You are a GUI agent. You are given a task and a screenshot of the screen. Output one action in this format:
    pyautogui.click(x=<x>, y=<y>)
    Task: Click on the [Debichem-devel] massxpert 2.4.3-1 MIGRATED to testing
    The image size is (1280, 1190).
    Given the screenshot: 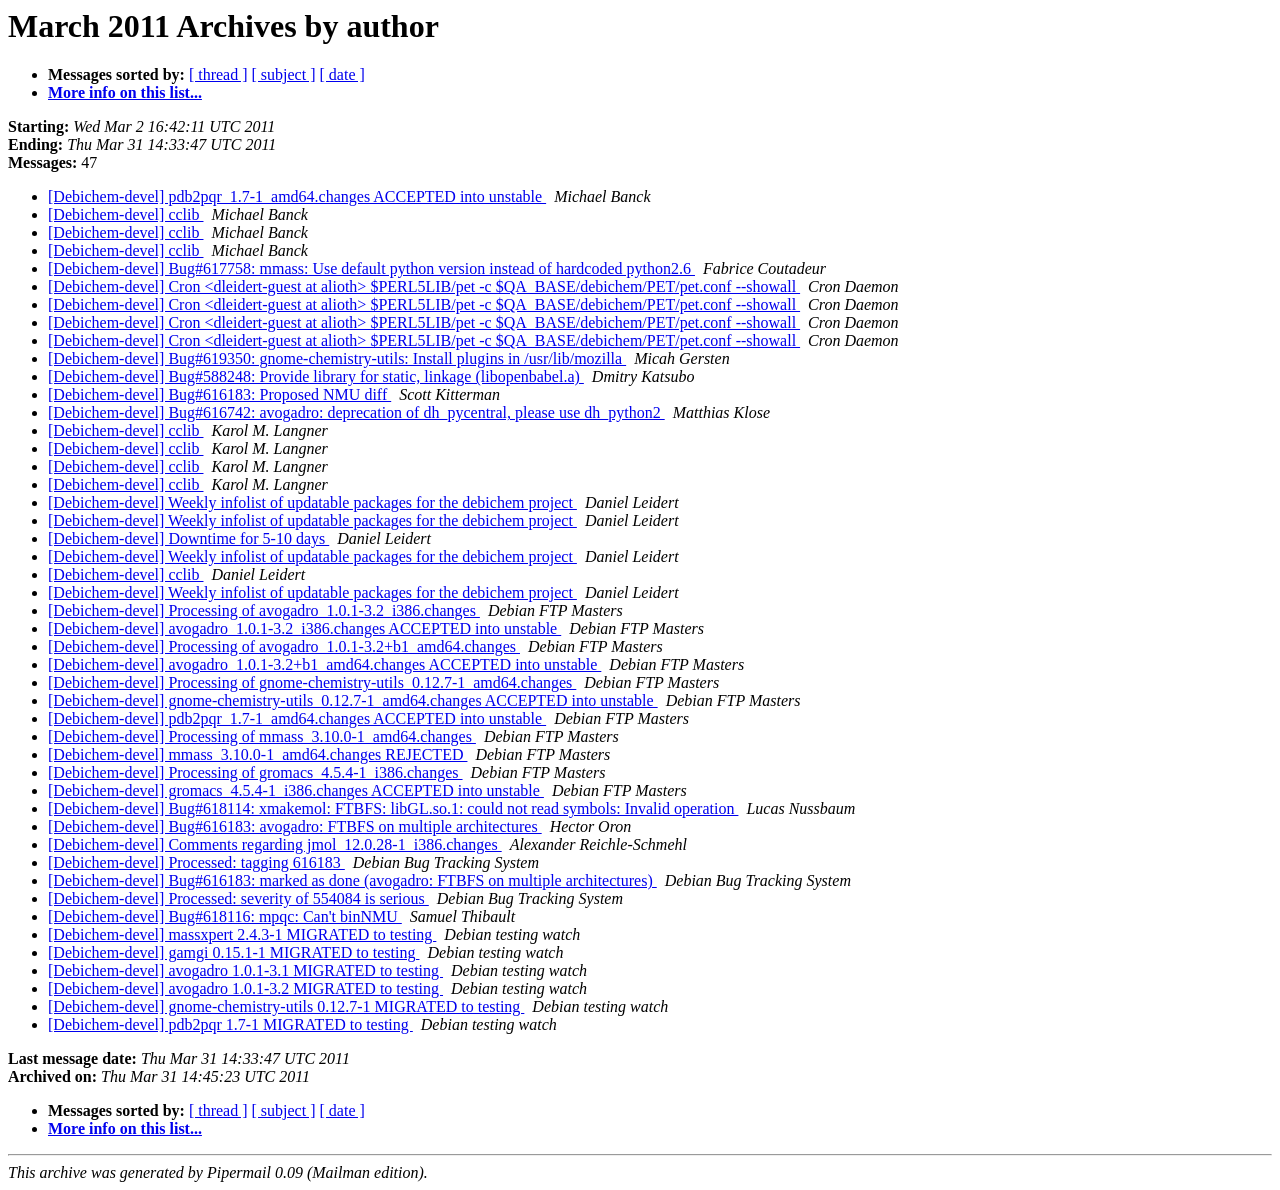 What is the action you would take?
    pyautogui.click(x=242, y=934)
    